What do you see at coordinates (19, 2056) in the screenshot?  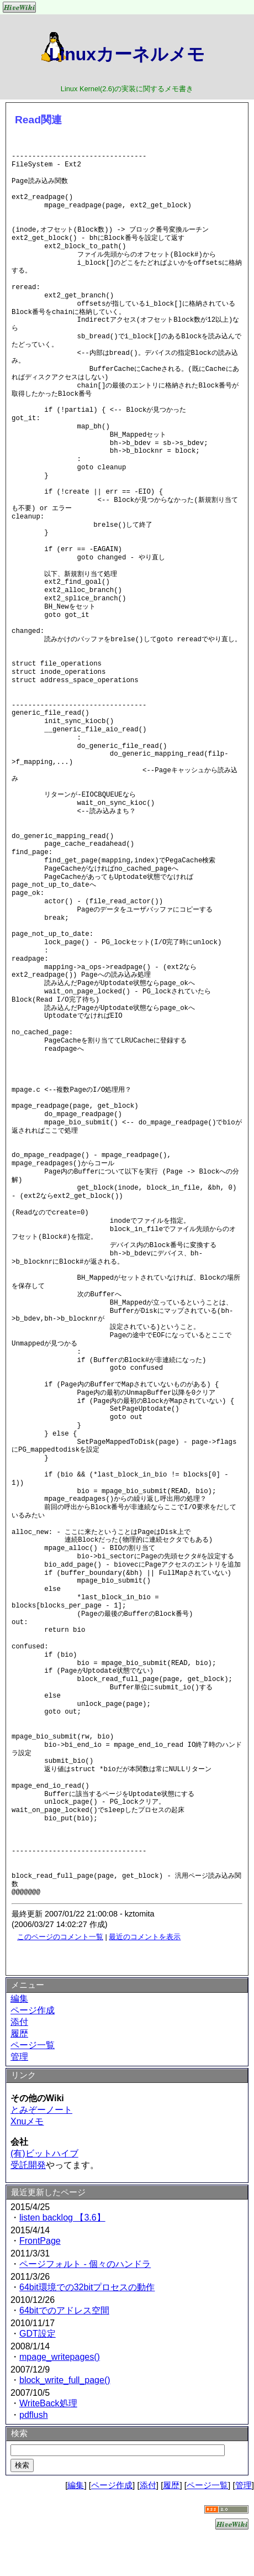 I see `管理` at bounding box center [19, 2056].